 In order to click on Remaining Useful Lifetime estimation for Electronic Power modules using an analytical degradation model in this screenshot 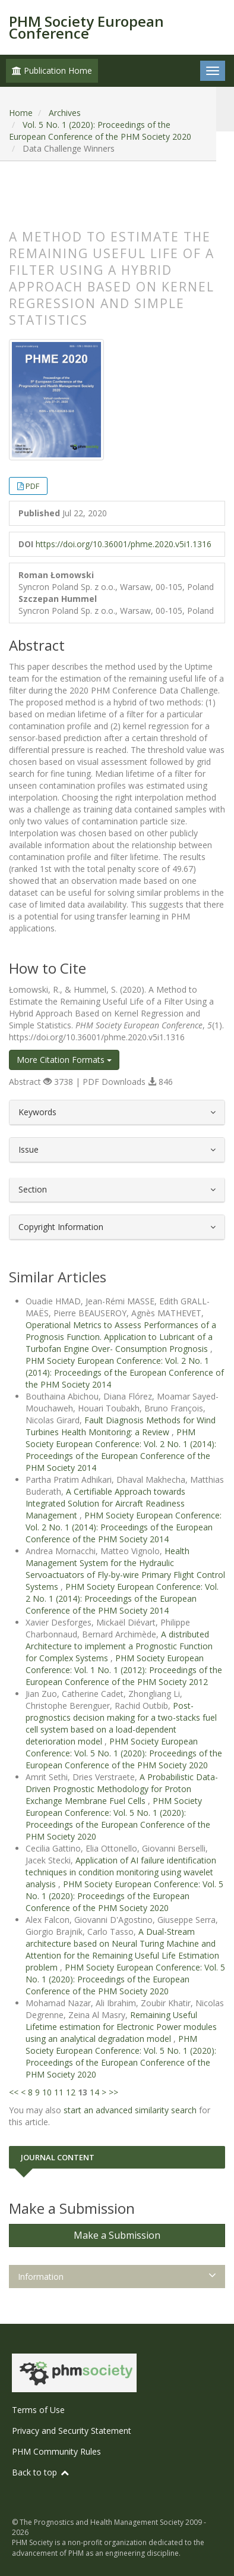, I will do `click(121, 2026)`.